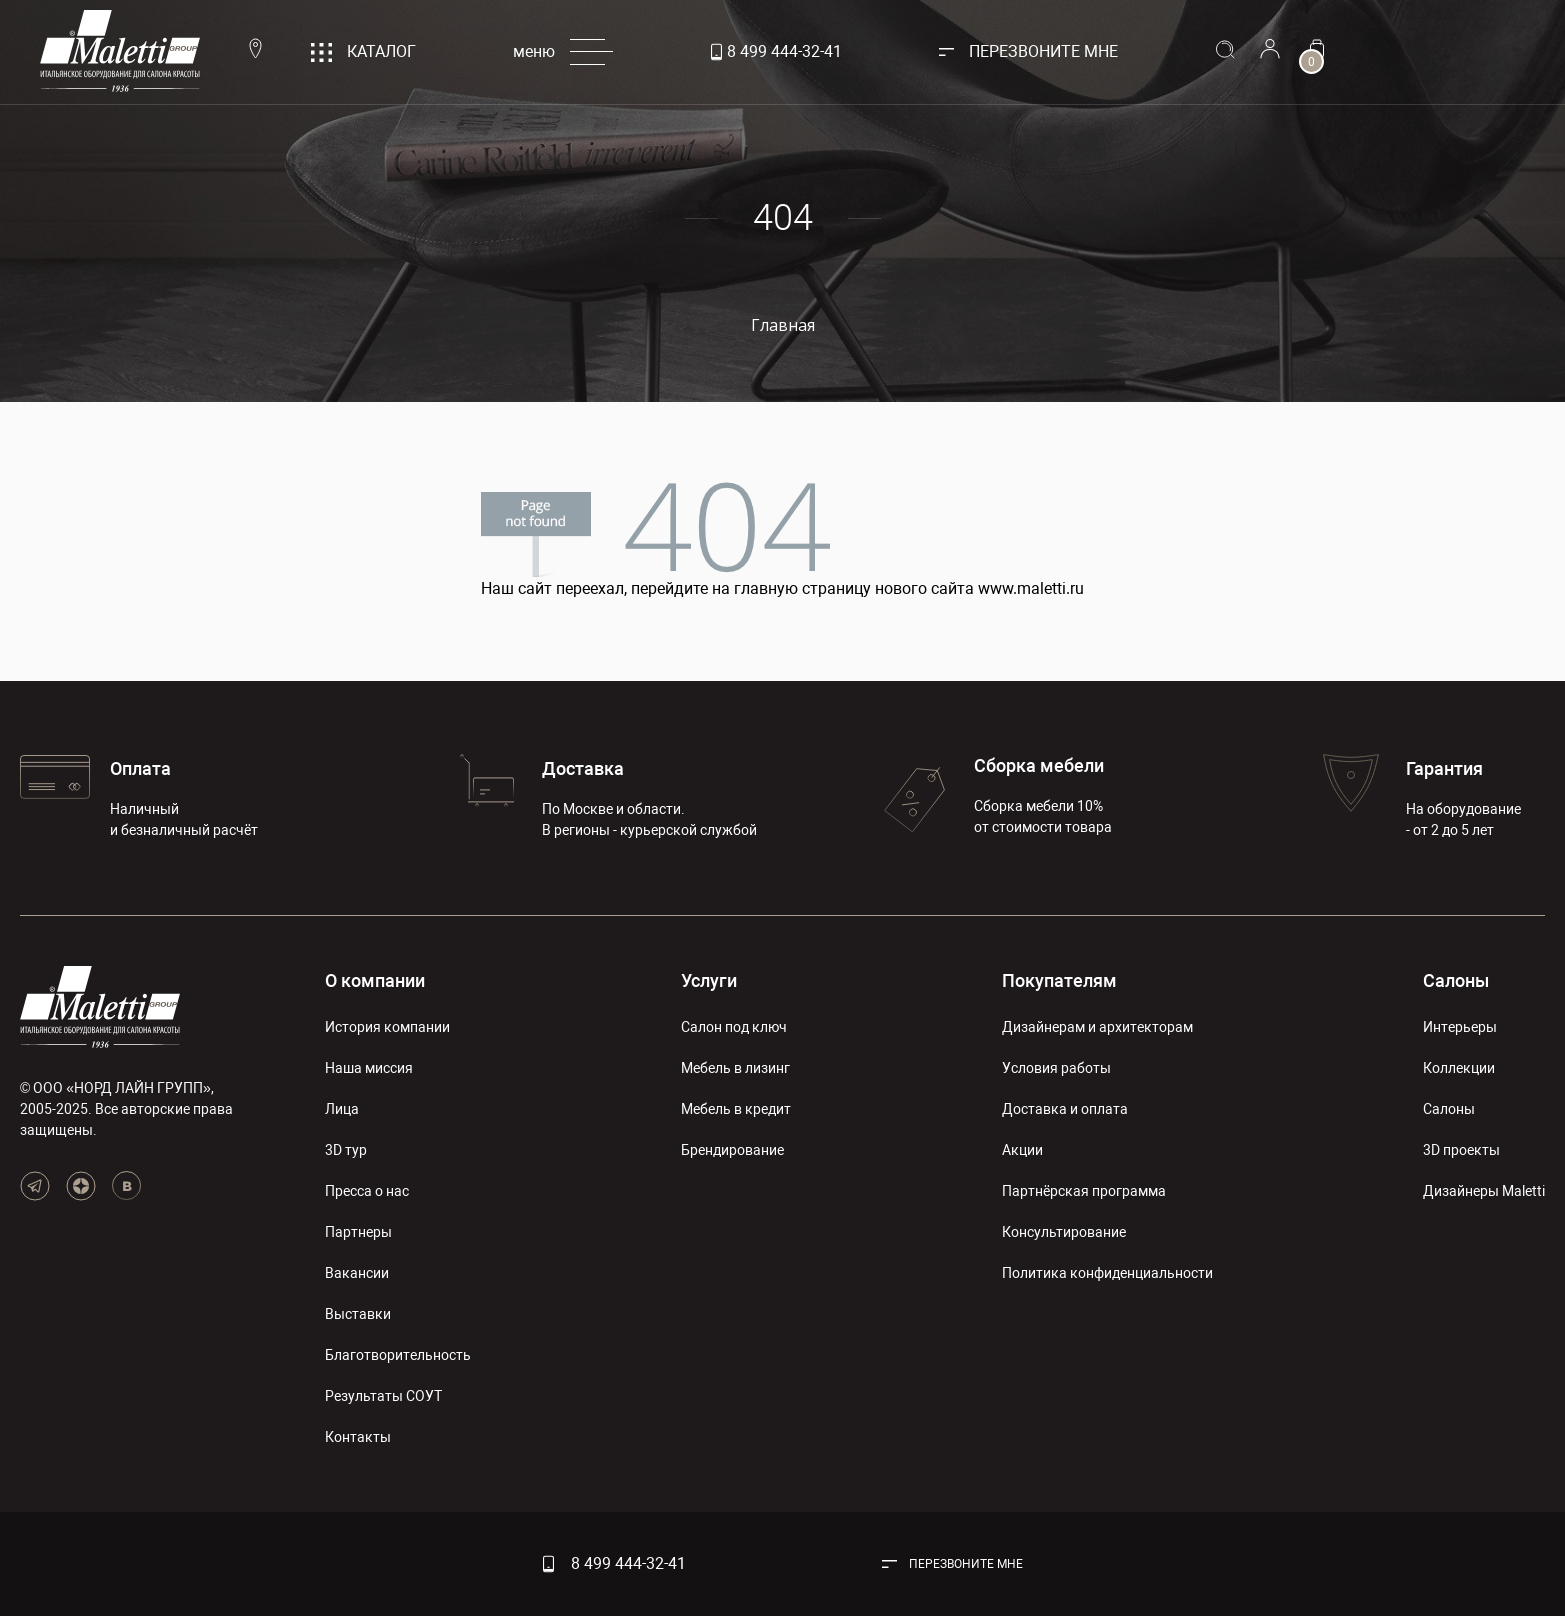 The width and height of the screenshot is (1565, 1616). I want to click on Мебель в лизинг, so click(735, 1068).